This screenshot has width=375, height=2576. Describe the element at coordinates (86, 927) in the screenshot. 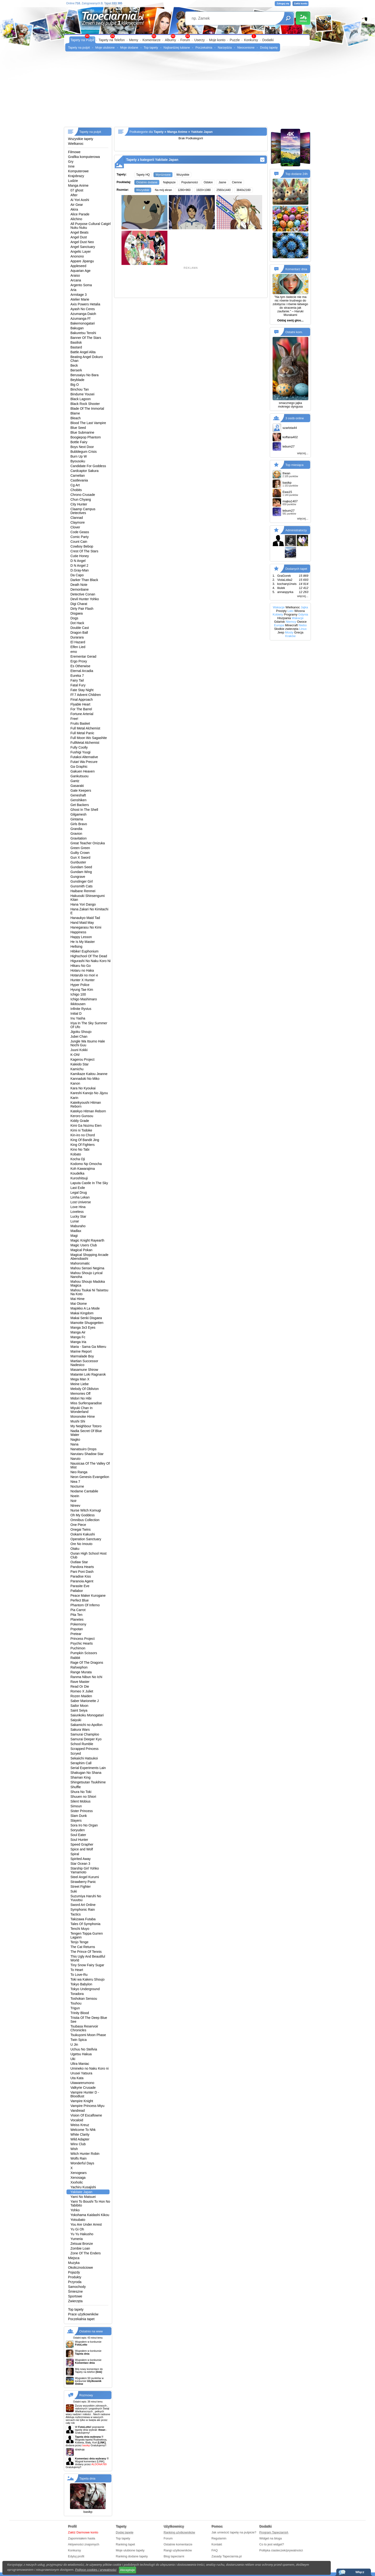

I see `Hanegarasu No Kimi` at that location.